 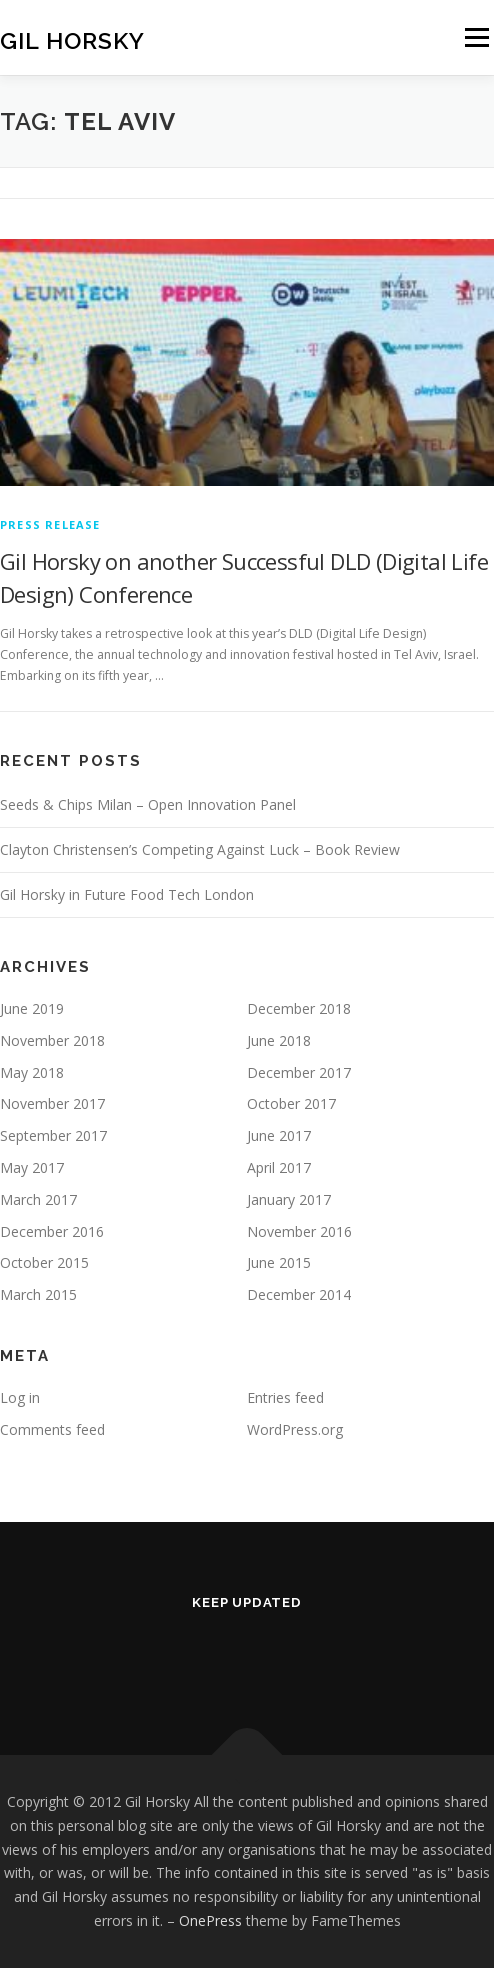 I want to click on Gil Horsky in Future Food Tech London, so click(x=127, y=894).